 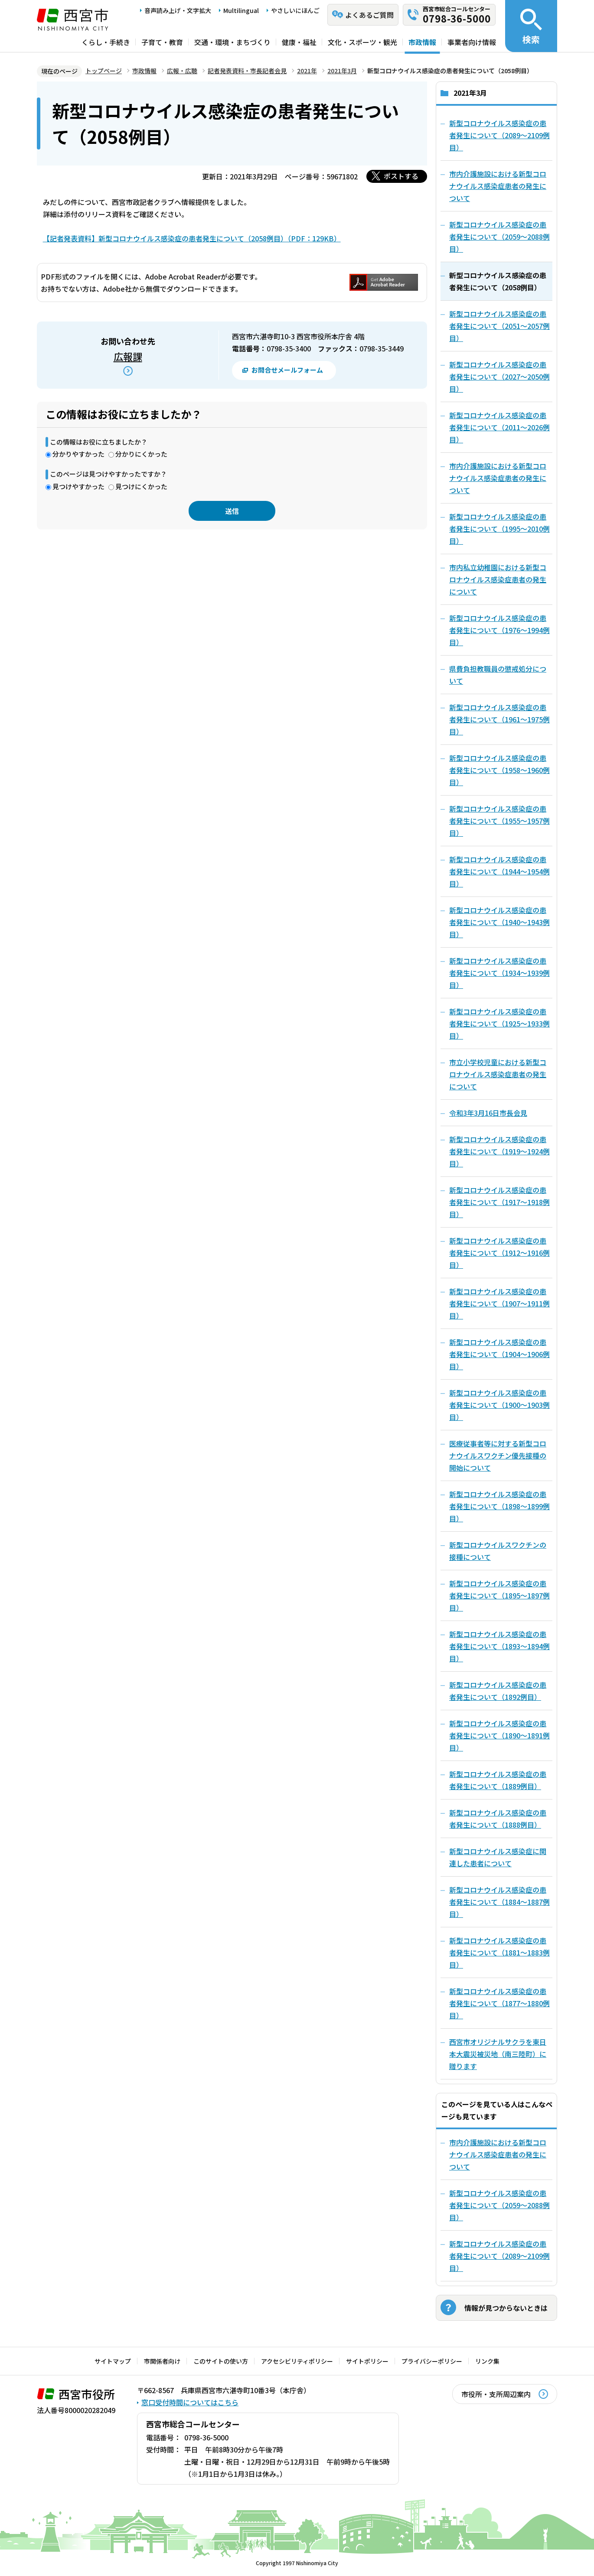 What do you see at coordinates (113, 2361) in the screenshot?
I see `サイトマップ` at bounding box center [113, 2361].